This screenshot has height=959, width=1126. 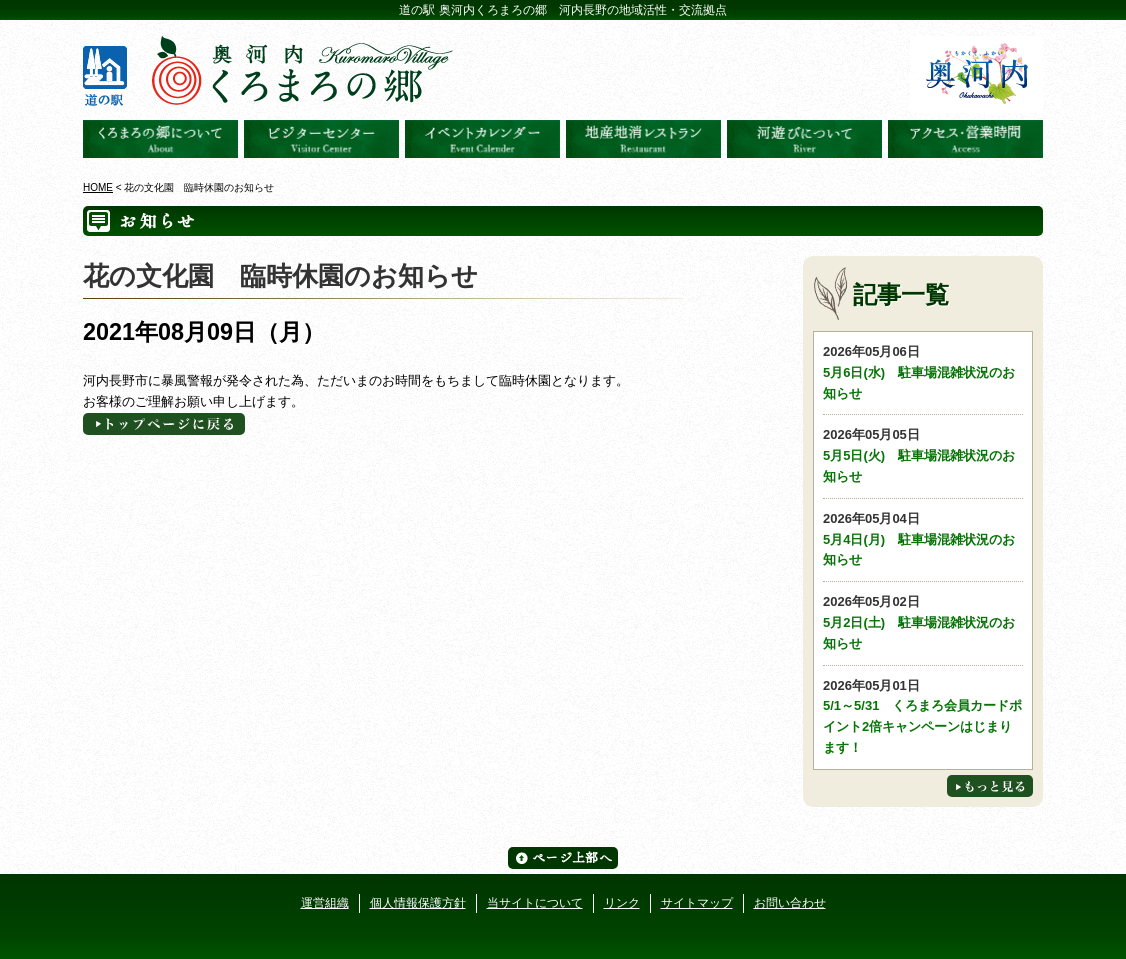 What do you see at coordinates (923, 538) in the screenshot?
I see `5月4日(月) 駐車場混雑状況のお知らせ` at bounding box center [923, 538].